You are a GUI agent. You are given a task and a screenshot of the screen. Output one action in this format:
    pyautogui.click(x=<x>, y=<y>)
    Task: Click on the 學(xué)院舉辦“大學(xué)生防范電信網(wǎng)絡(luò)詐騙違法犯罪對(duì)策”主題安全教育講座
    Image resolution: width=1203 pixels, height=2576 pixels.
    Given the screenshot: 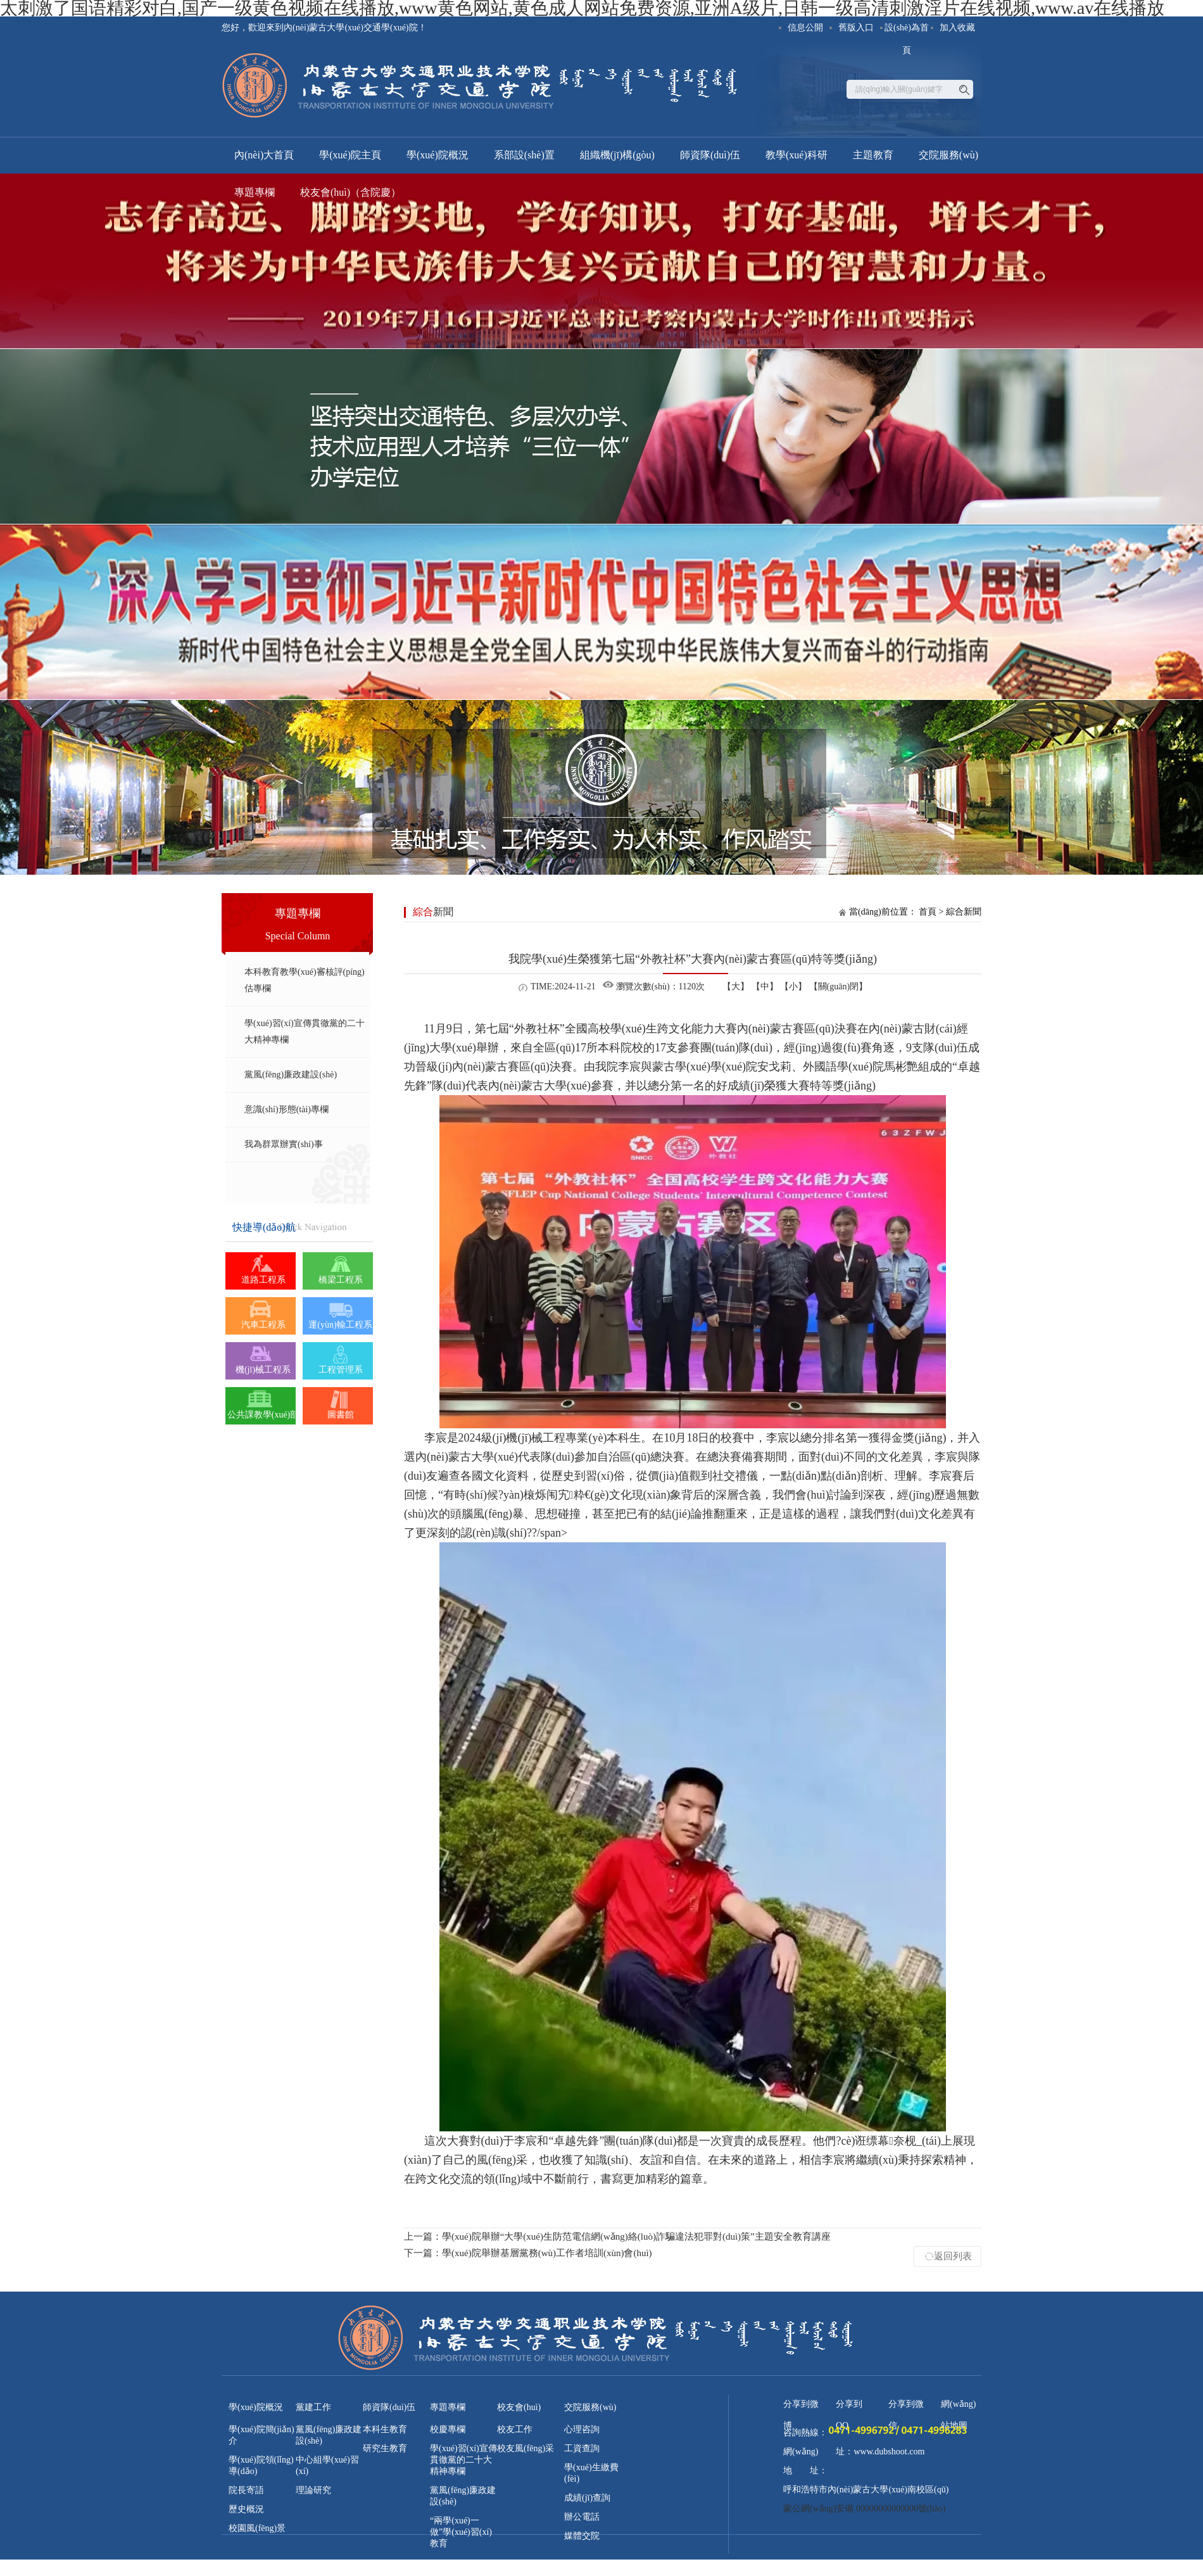 What is the action you would take?
    pyautogui.click(x=617, y=2236)
    